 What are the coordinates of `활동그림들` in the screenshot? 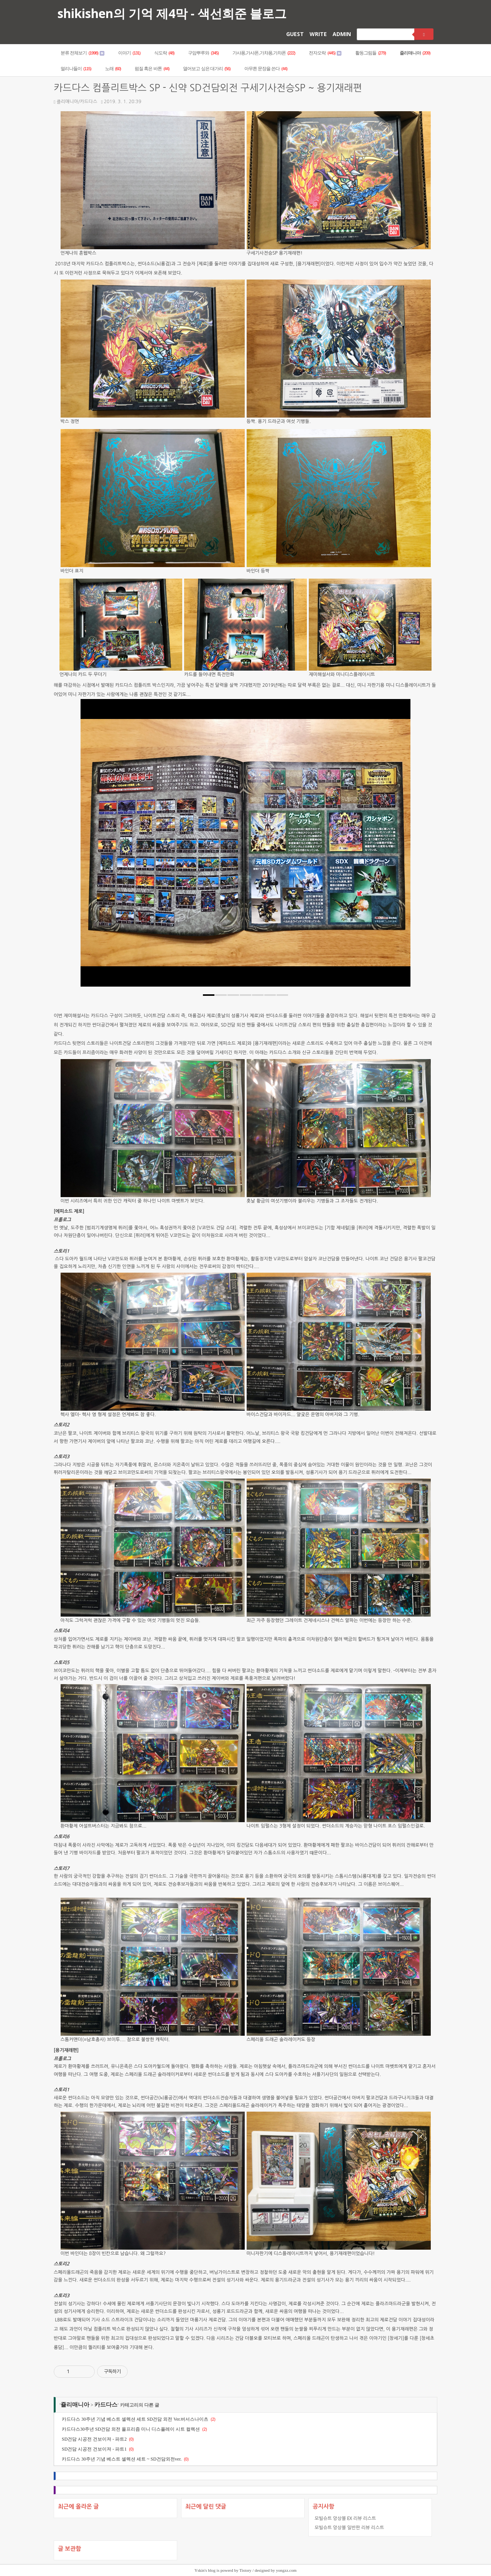 It's located at (370, 53).